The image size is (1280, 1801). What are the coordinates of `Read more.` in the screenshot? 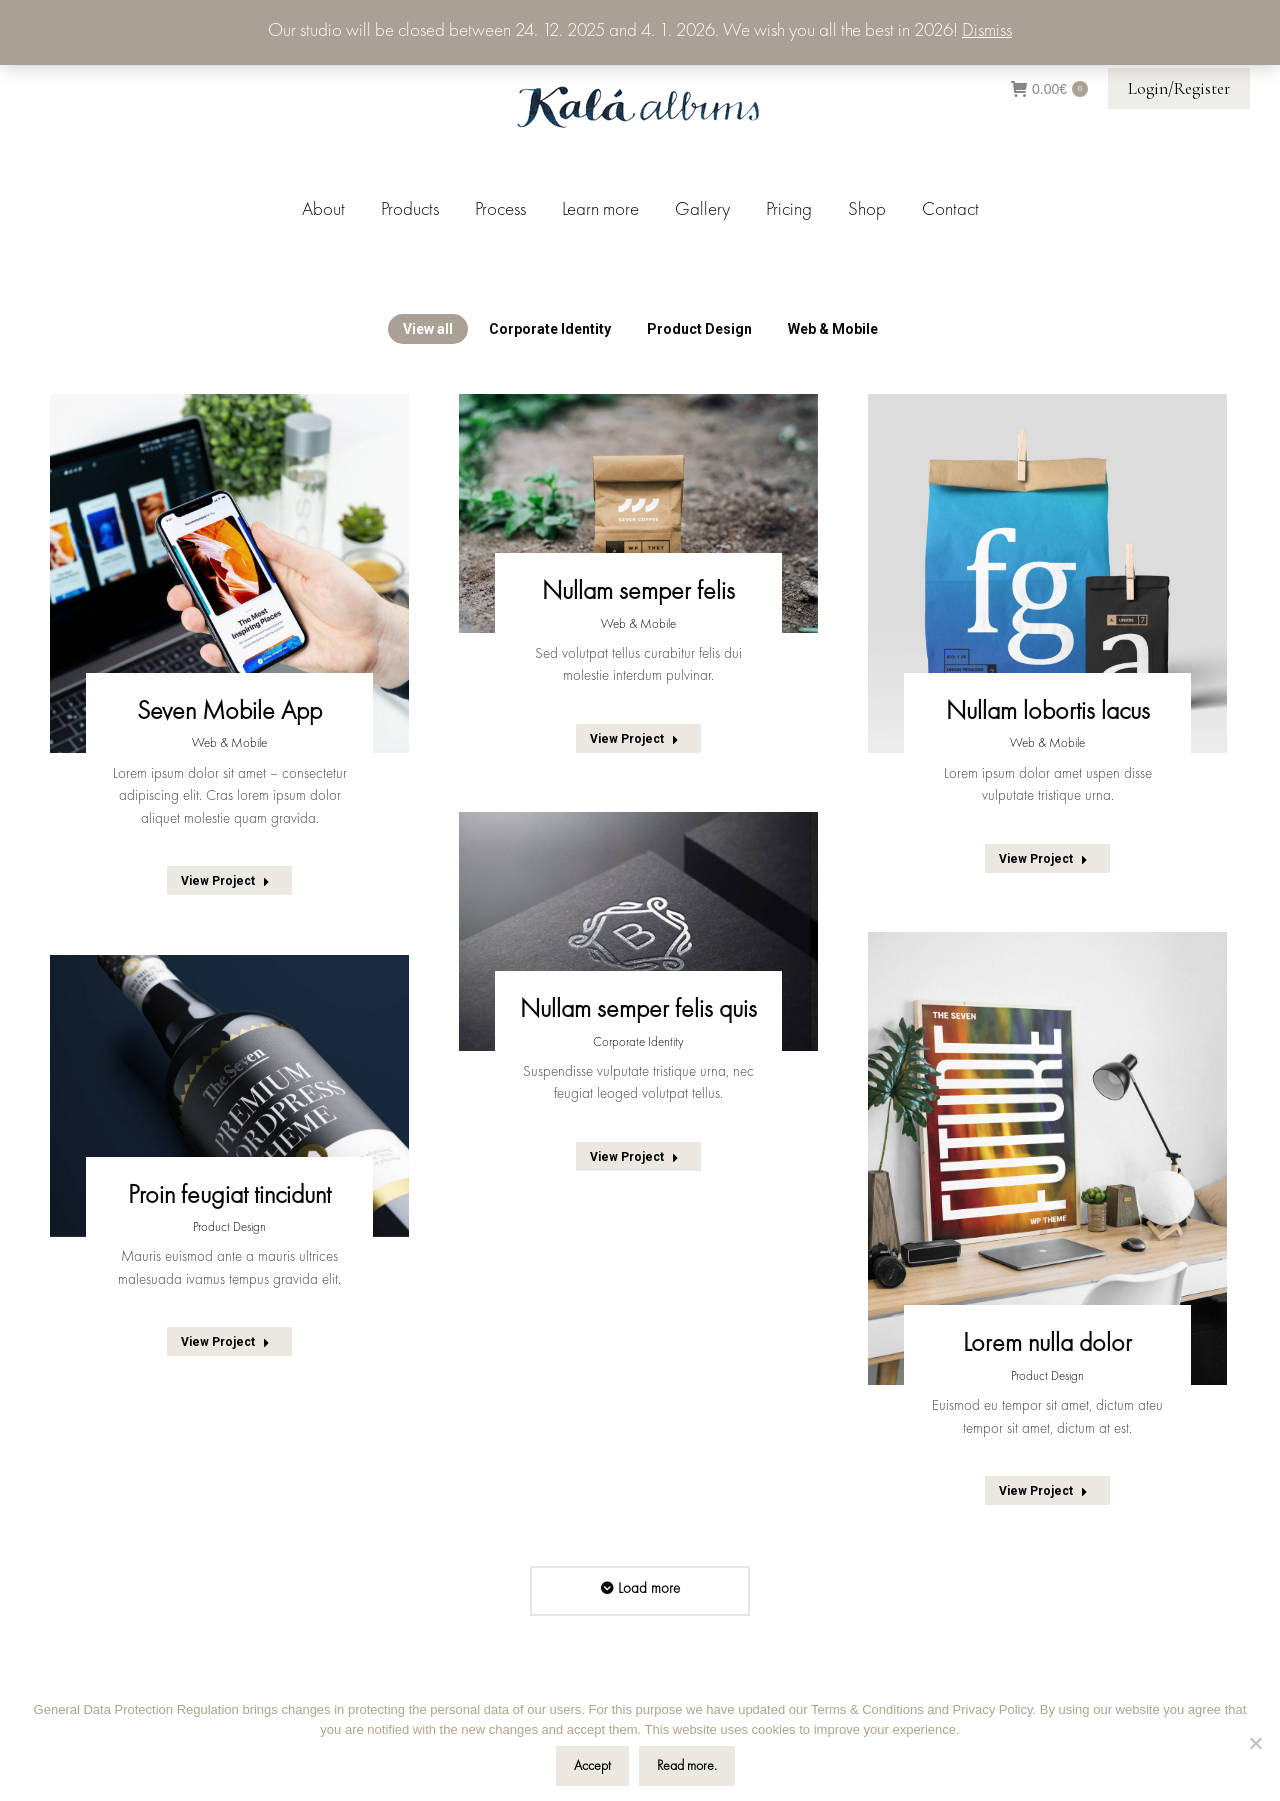 It's located at (687, 1766).